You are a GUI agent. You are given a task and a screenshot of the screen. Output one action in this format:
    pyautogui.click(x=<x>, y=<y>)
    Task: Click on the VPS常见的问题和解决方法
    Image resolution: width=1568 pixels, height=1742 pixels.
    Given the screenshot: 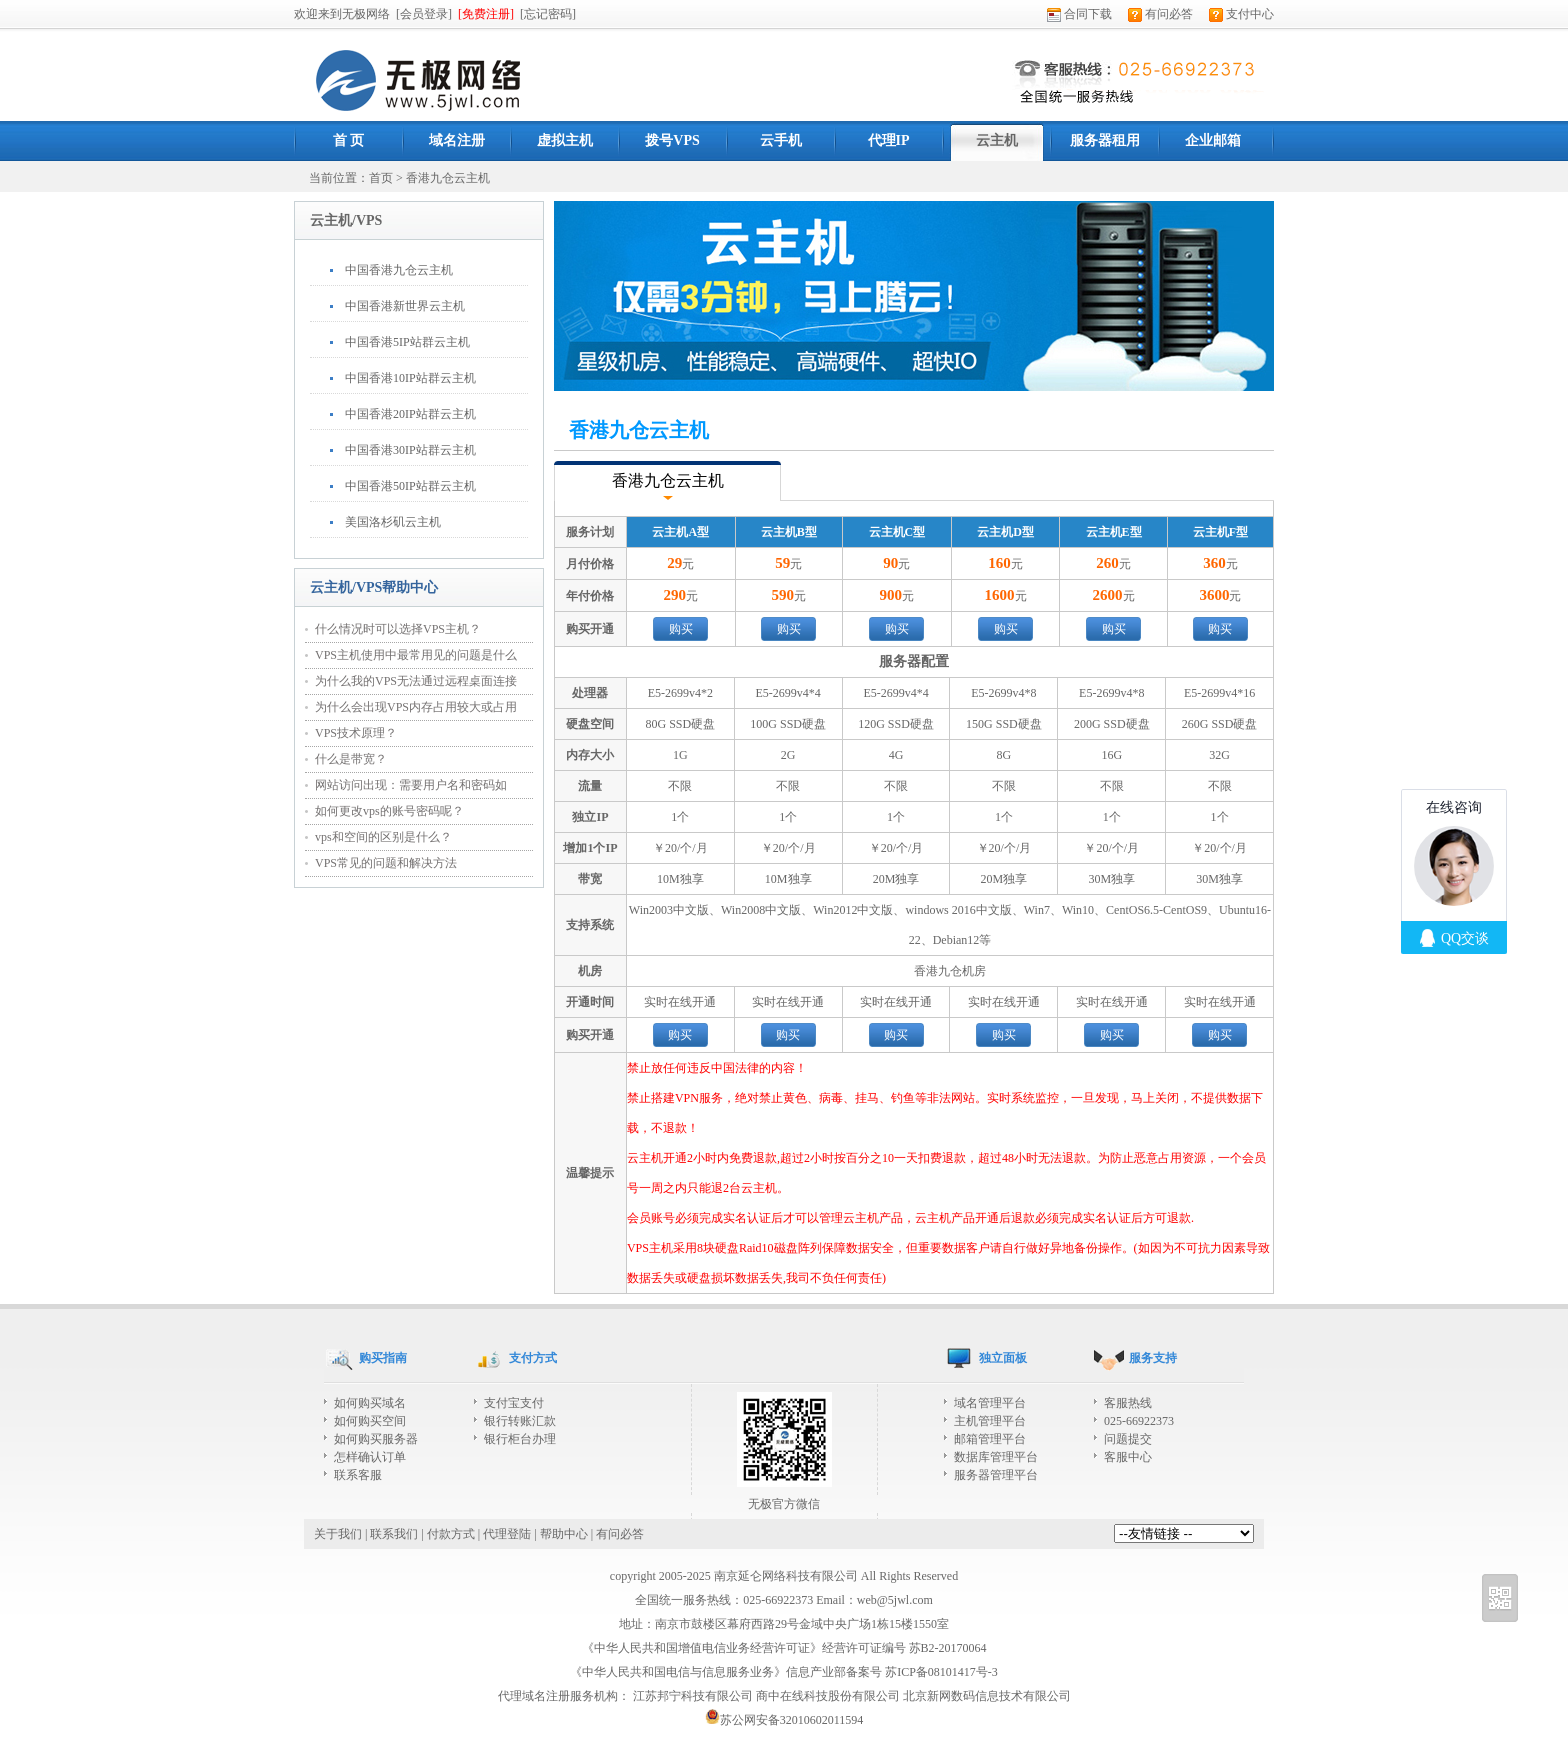 What is the action you would take?
    pyautogui.click(x=386, y=863)
    